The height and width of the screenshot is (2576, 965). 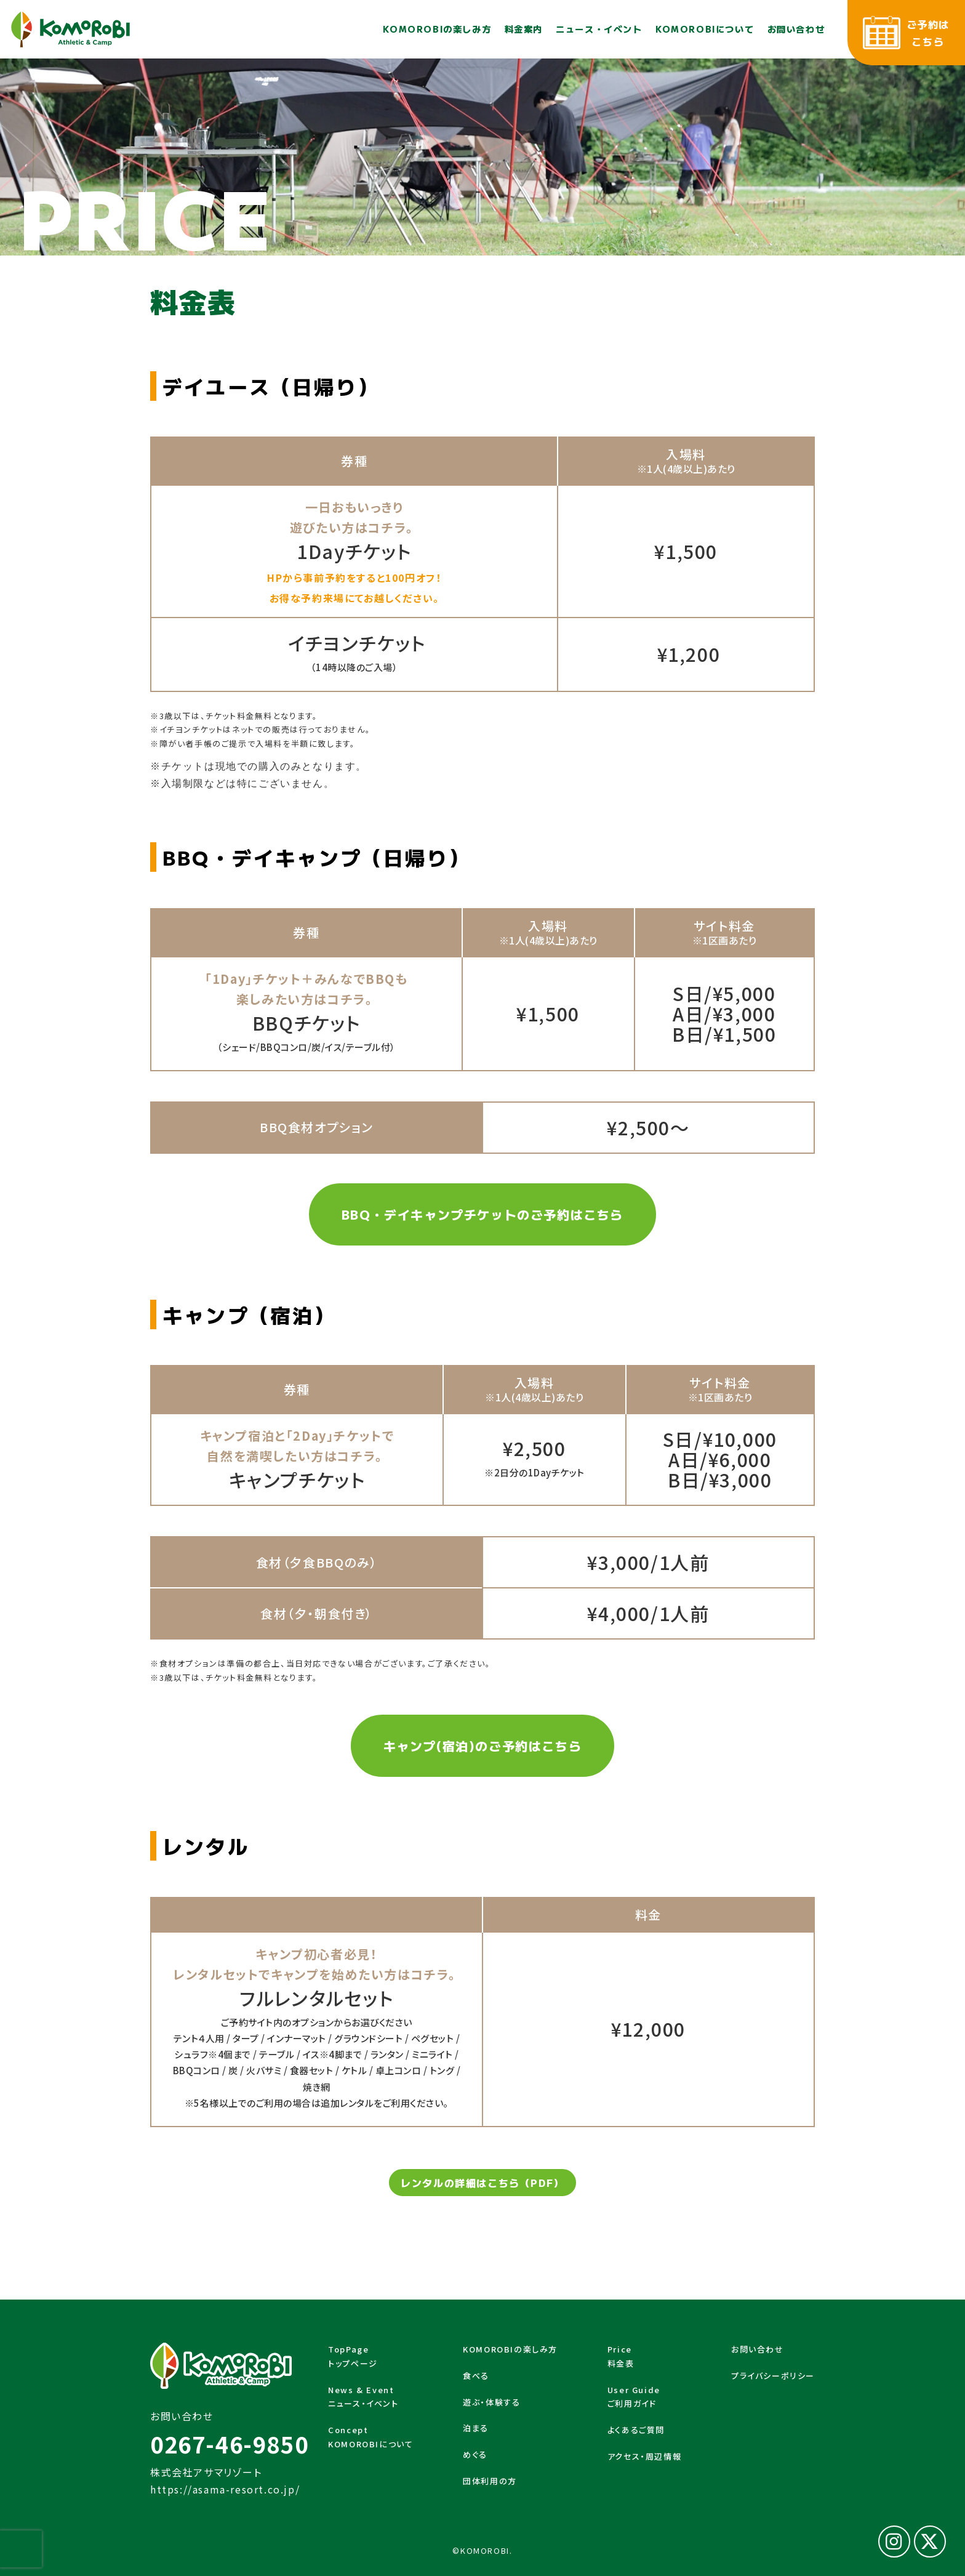 I want to click on めぐる, so click(x=475, y=2454).